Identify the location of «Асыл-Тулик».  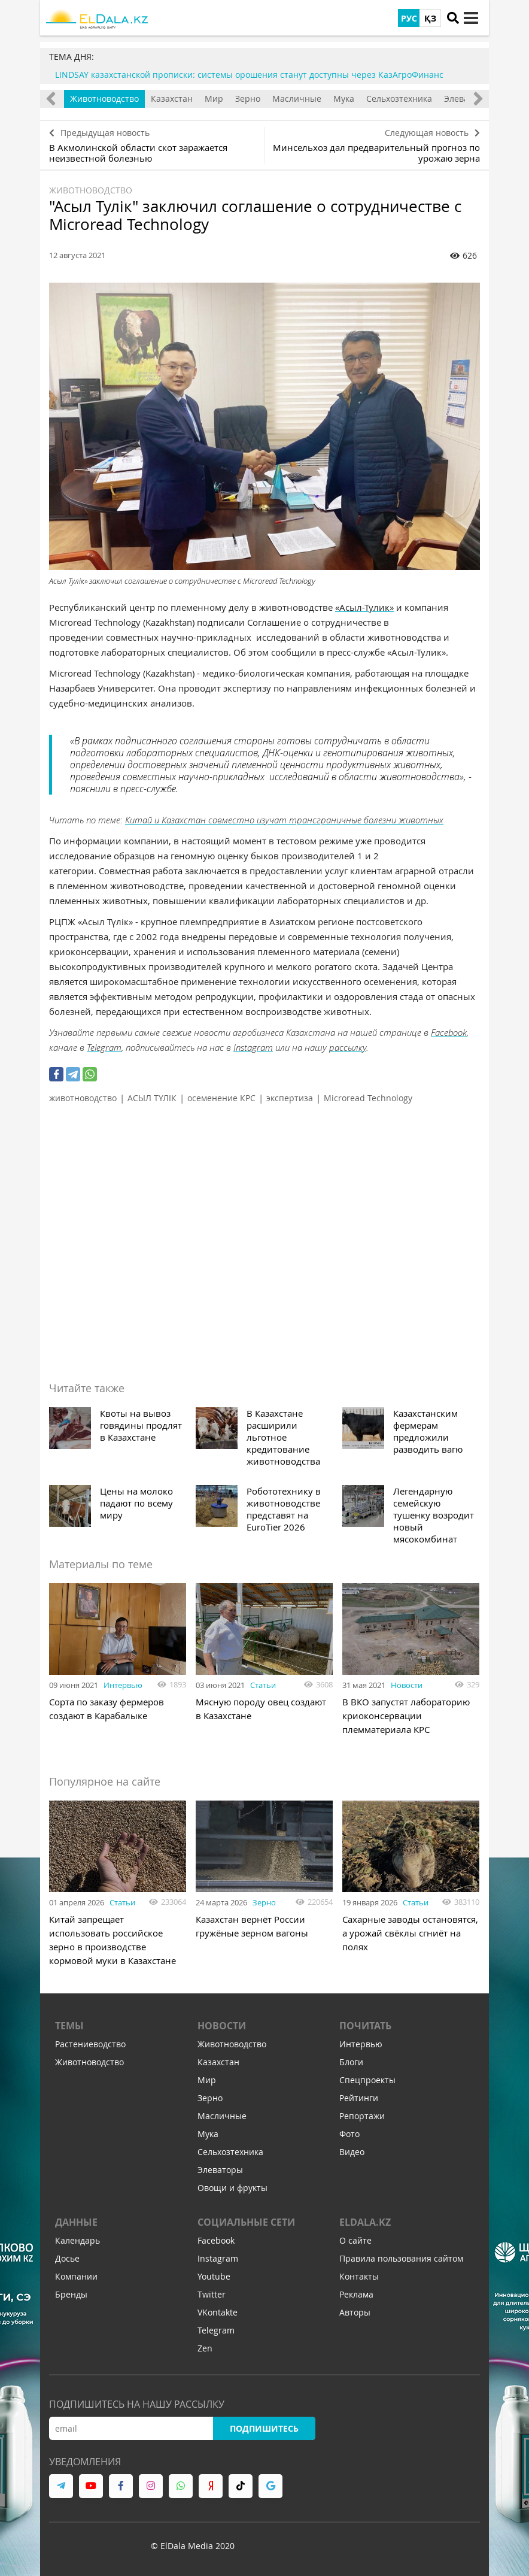
(364, 607).